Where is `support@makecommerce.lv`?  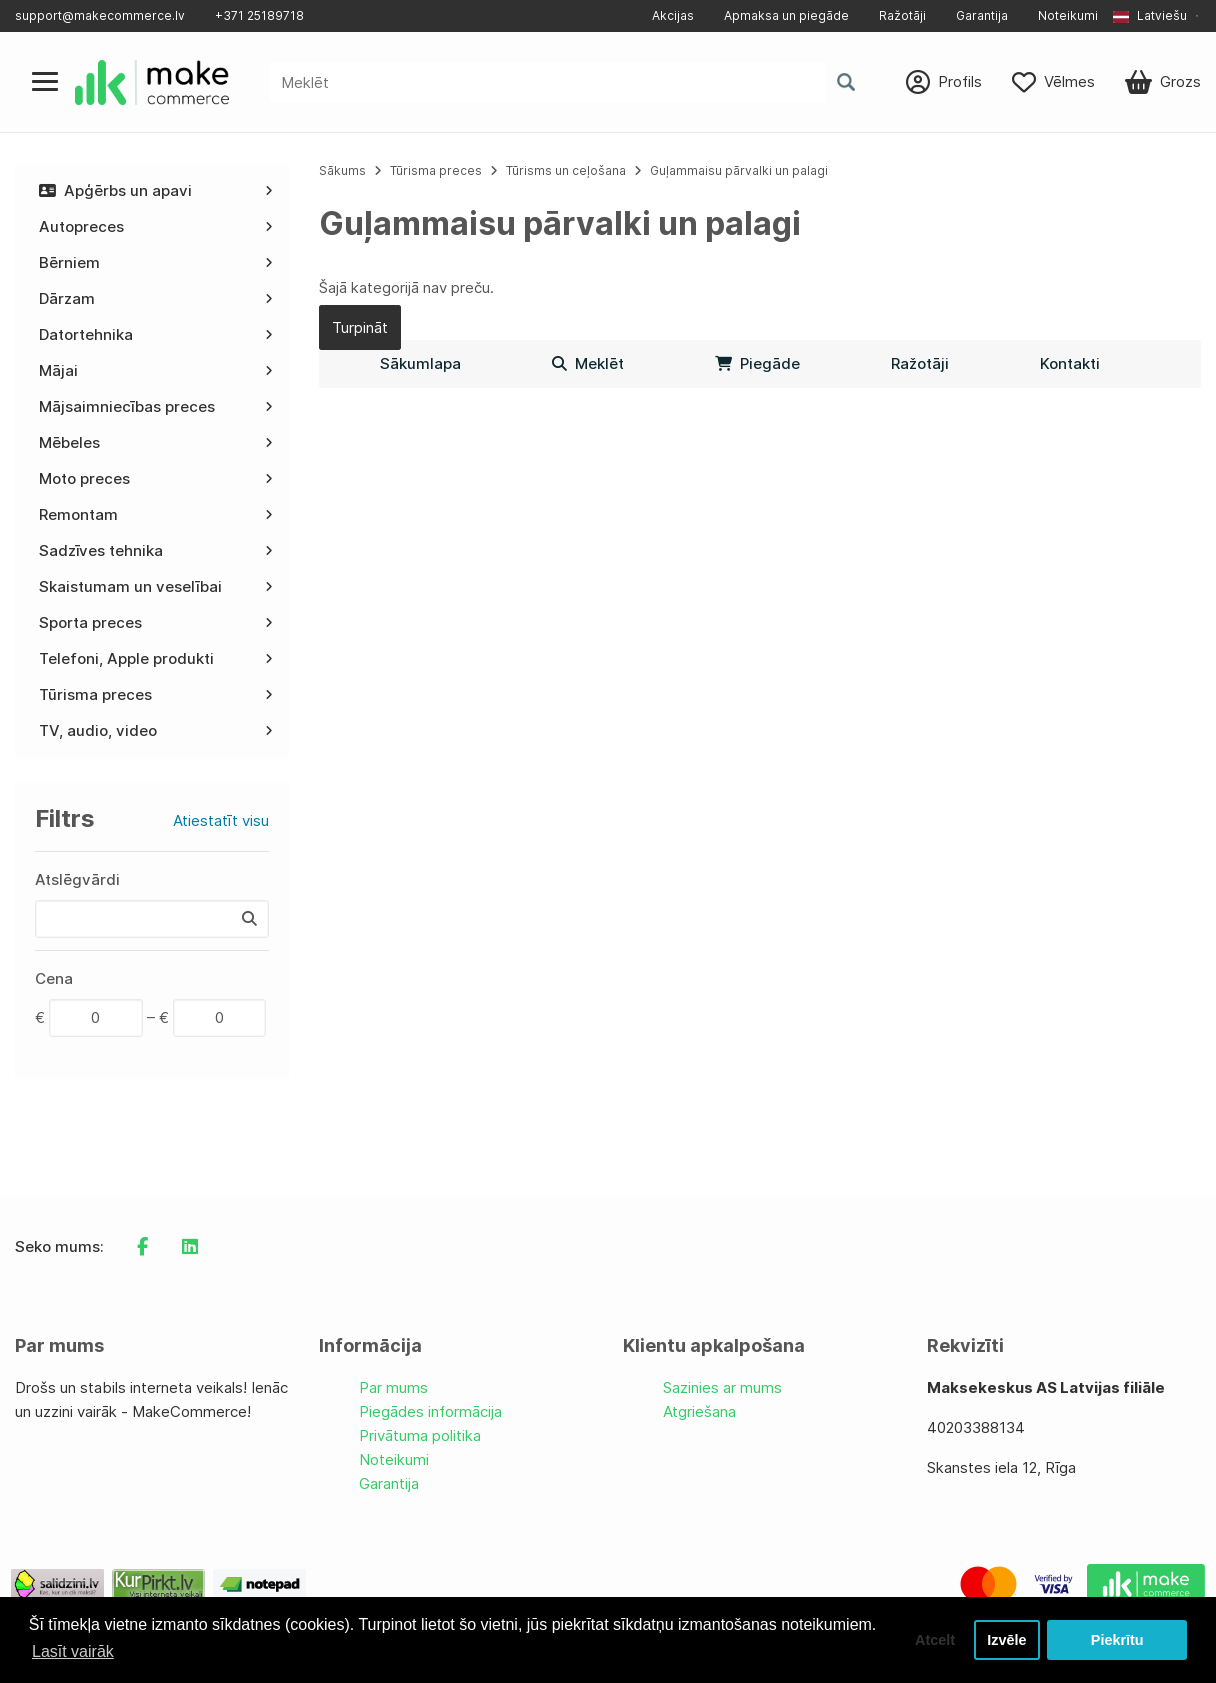
support@makecommerce.lv is located at coordinates (100, 15).